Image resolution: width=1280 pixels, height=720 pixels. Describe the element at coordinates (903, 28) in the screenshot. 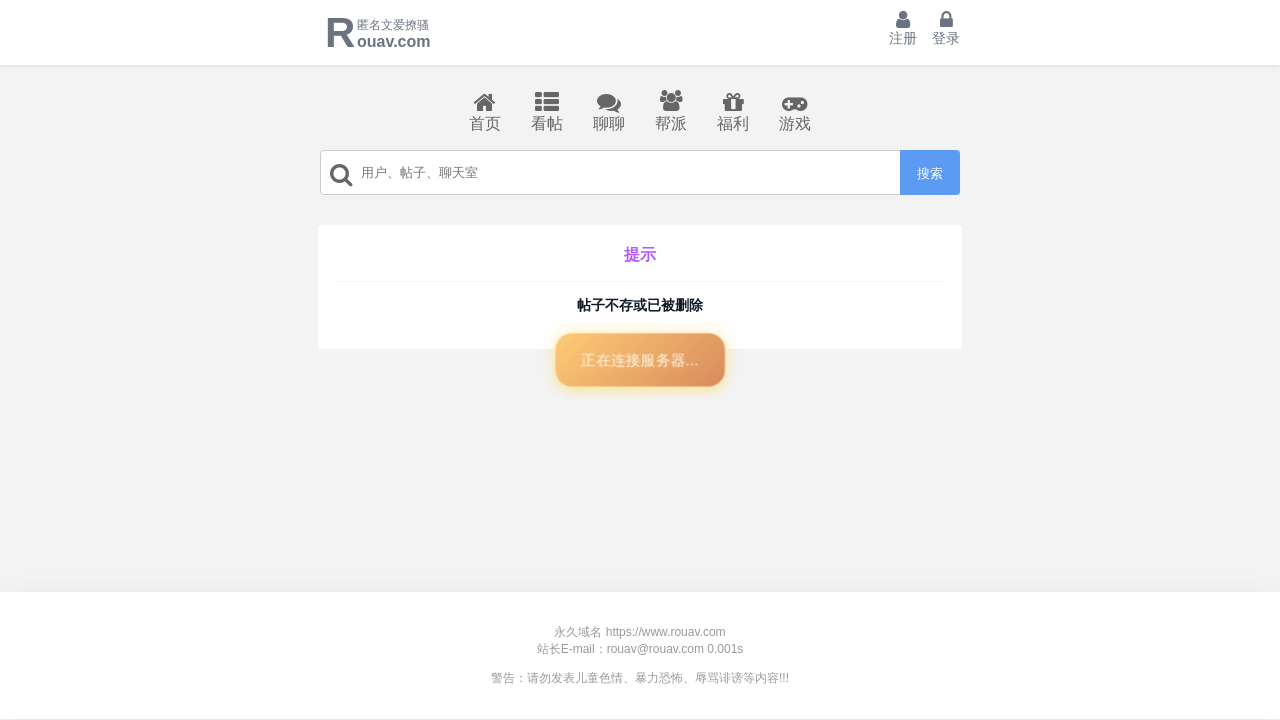

I see `注册` at that location.